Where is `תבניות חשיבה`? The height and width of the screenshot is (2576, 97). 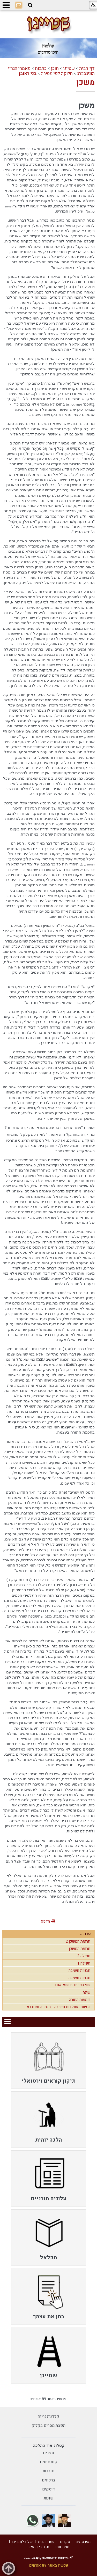
תבניות חשיבה is located at coordinates (79, 1970).